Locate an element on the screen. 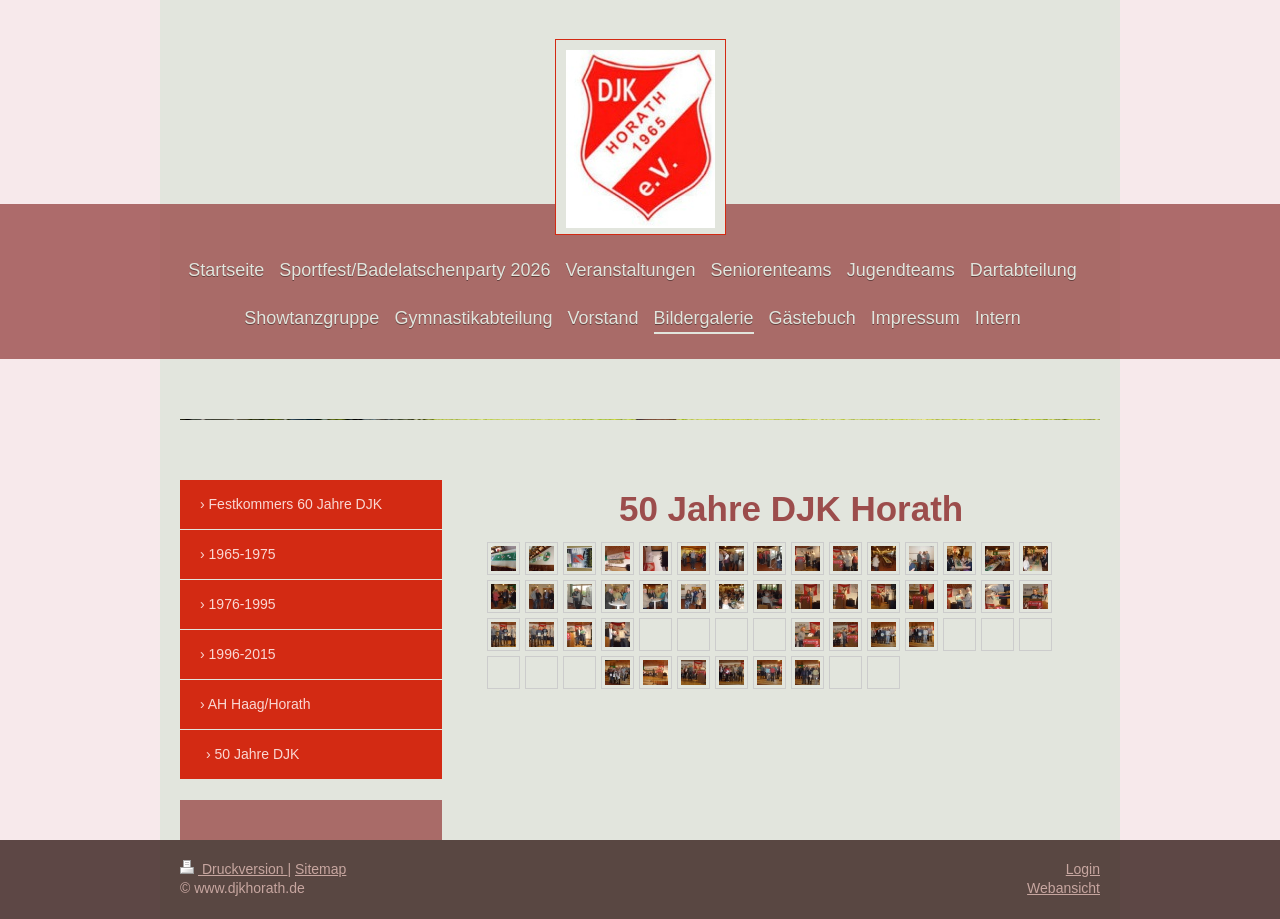  Login is located at coordinates (1083, 869).